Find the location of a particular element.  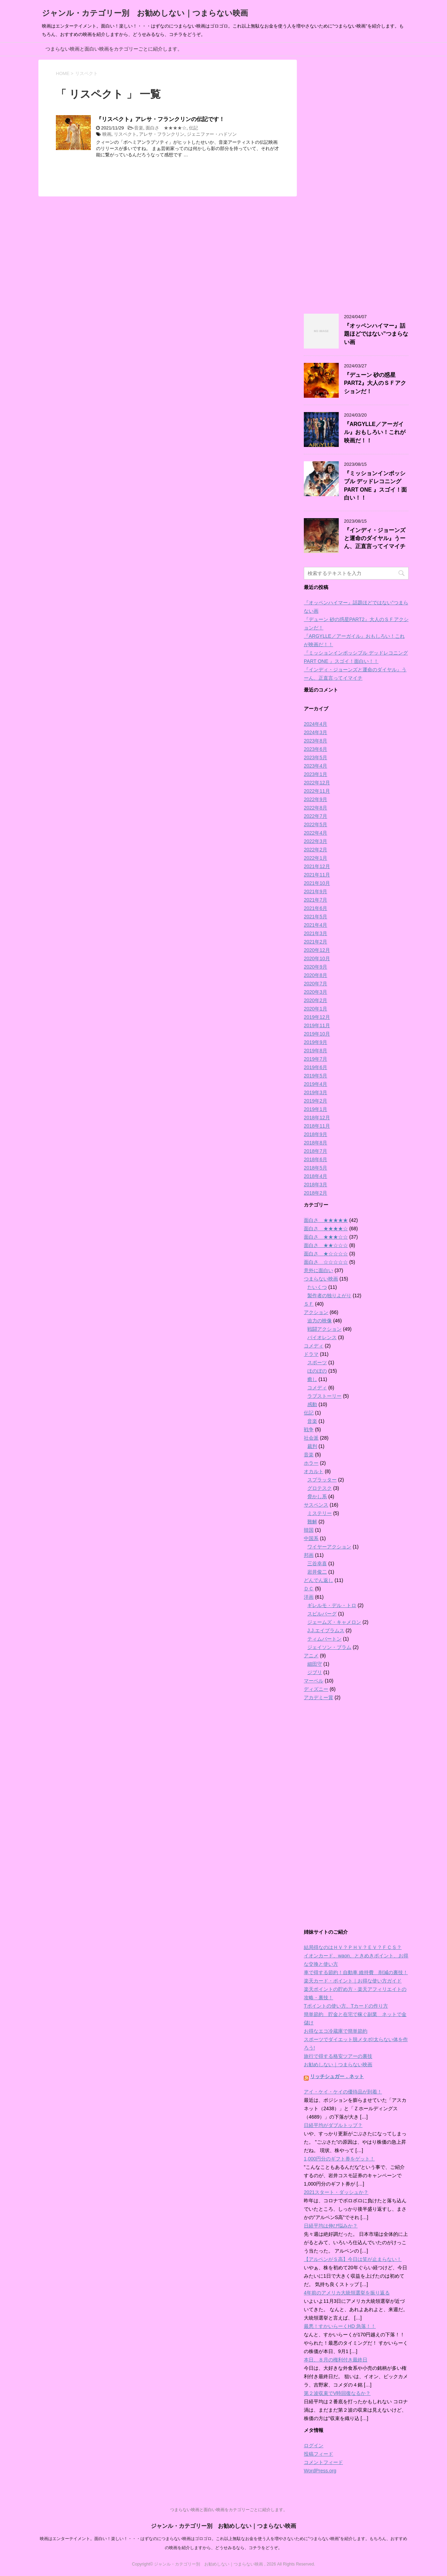

2020年3月 is located at coordinates (315, 992).